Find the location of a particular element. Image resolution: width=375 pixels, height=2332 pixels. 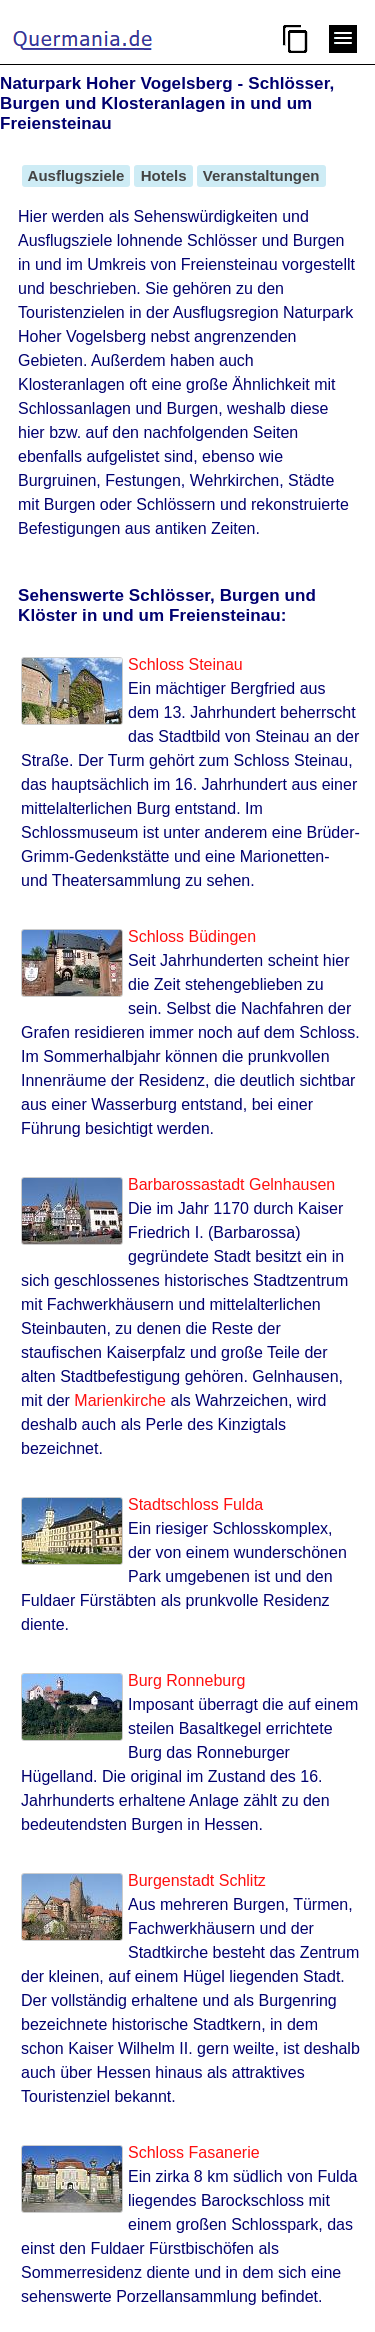

Ausflugsziele is located at coordinates (76, 175).